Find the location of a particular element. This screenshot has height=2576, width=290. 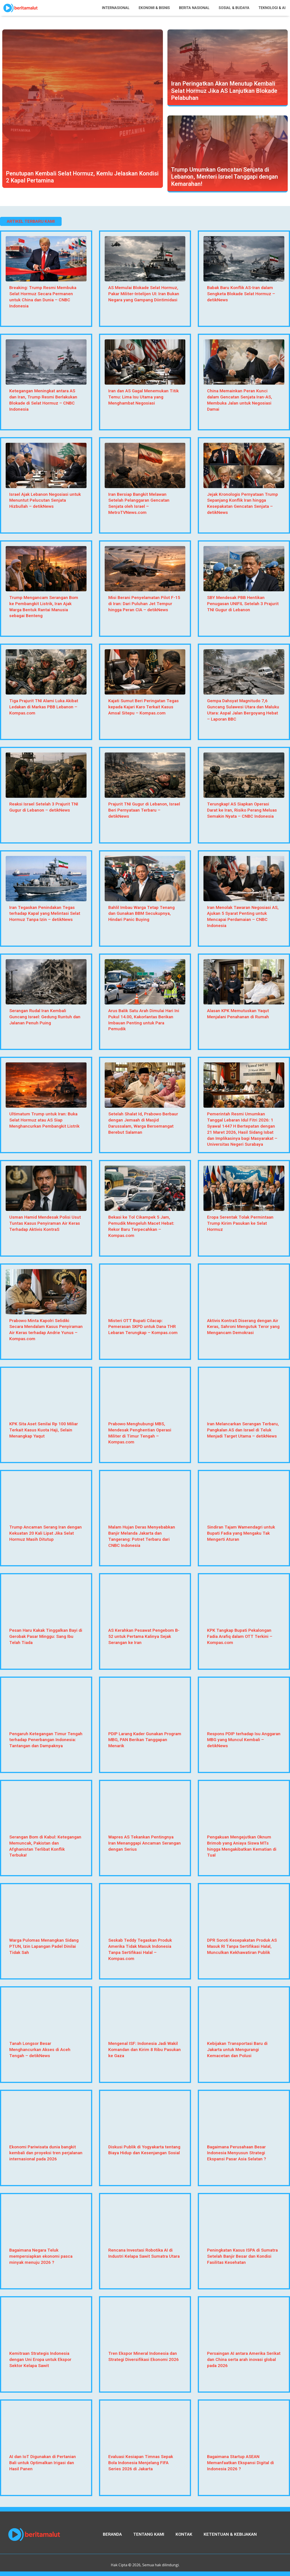

AI dan IoT Digunakan di Pertanian Bali untuk Optimalkan Irigasi dan Hasil Panen is located at coordinates (42, 2462).